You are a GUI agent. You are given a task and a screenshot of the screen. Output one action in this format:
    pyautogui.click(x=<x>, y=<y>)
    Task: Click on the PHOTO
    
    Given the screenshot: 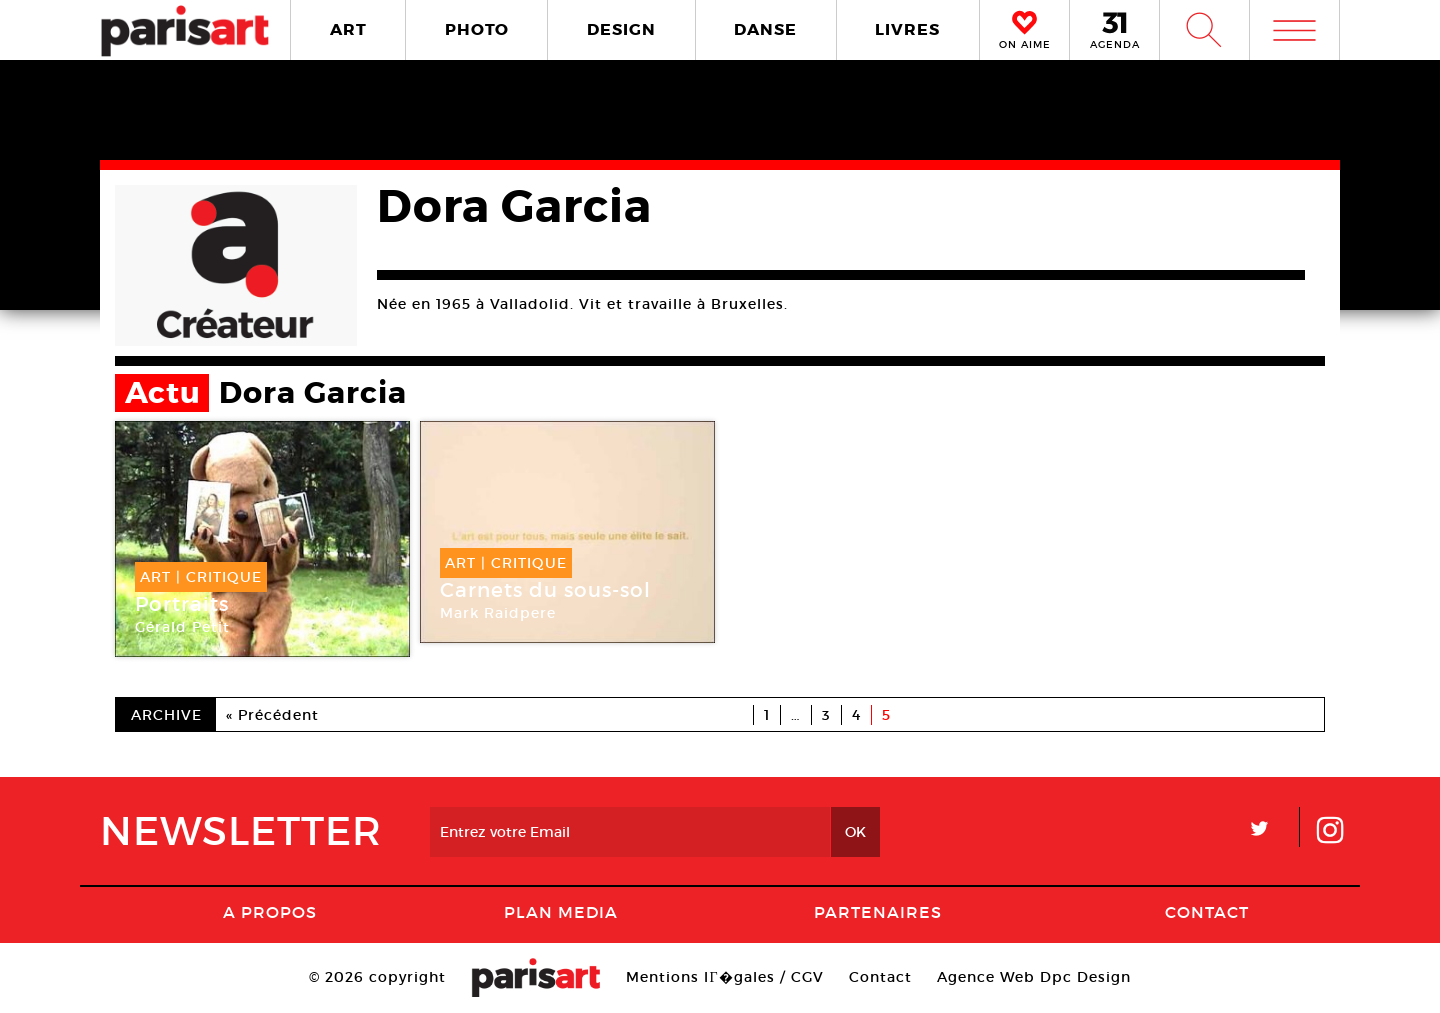 What is the action you would take?
    pyautogui.click(x=477, y=29)
    